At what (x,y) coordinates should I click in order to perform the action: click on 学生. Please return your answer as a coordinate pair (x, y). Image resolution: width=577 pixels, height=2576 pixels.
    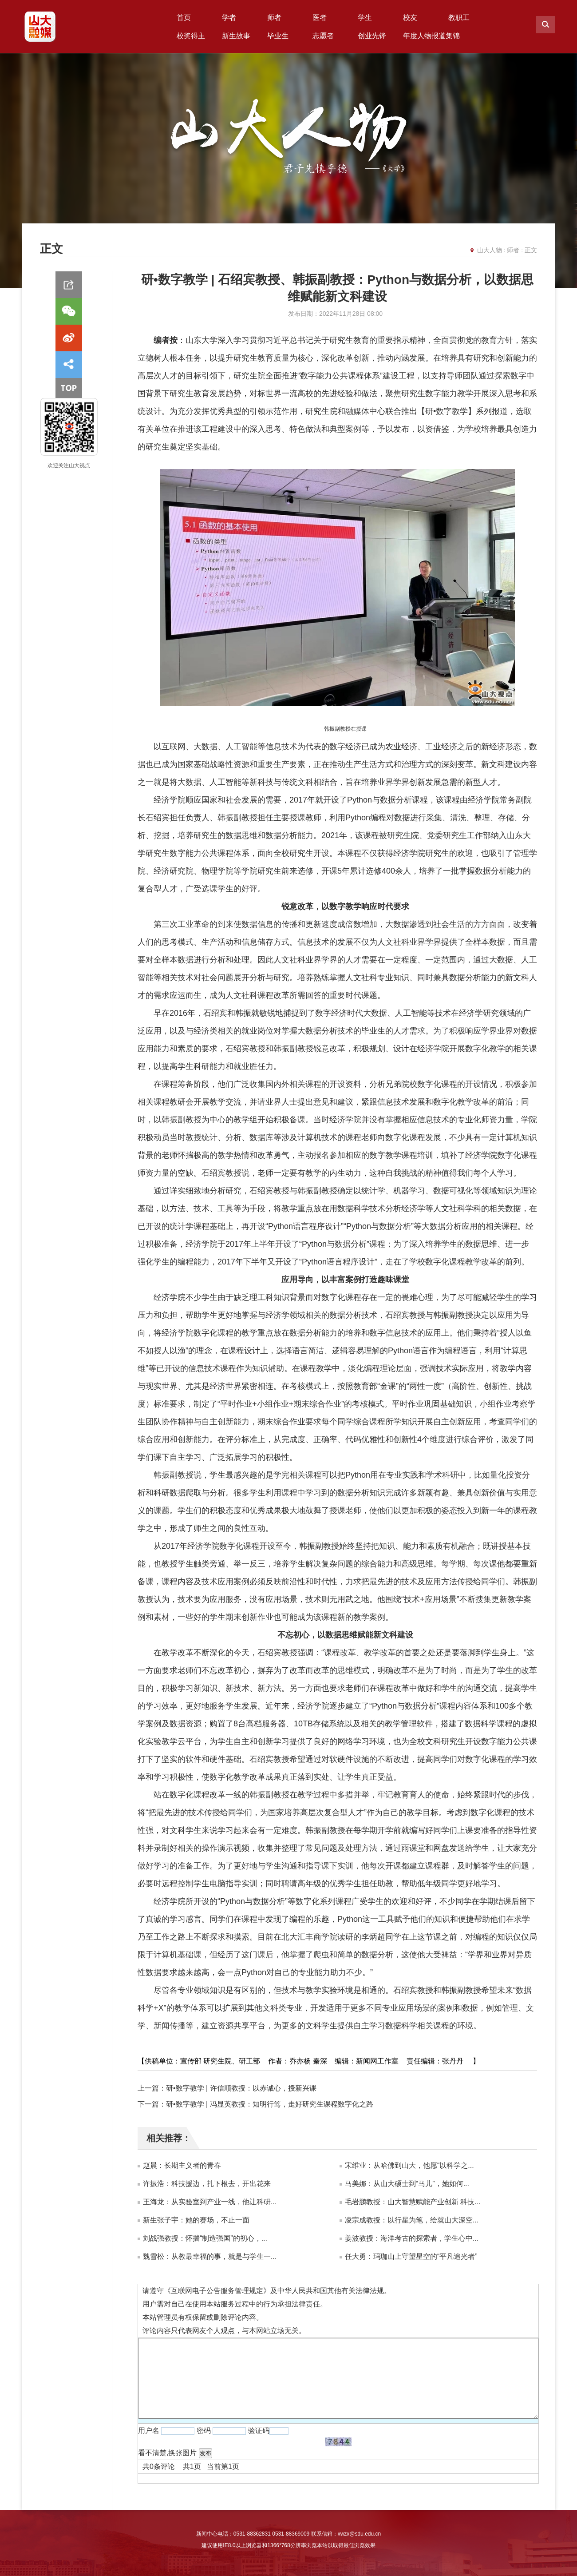
    Looking at the image, I should click on (365, 17).